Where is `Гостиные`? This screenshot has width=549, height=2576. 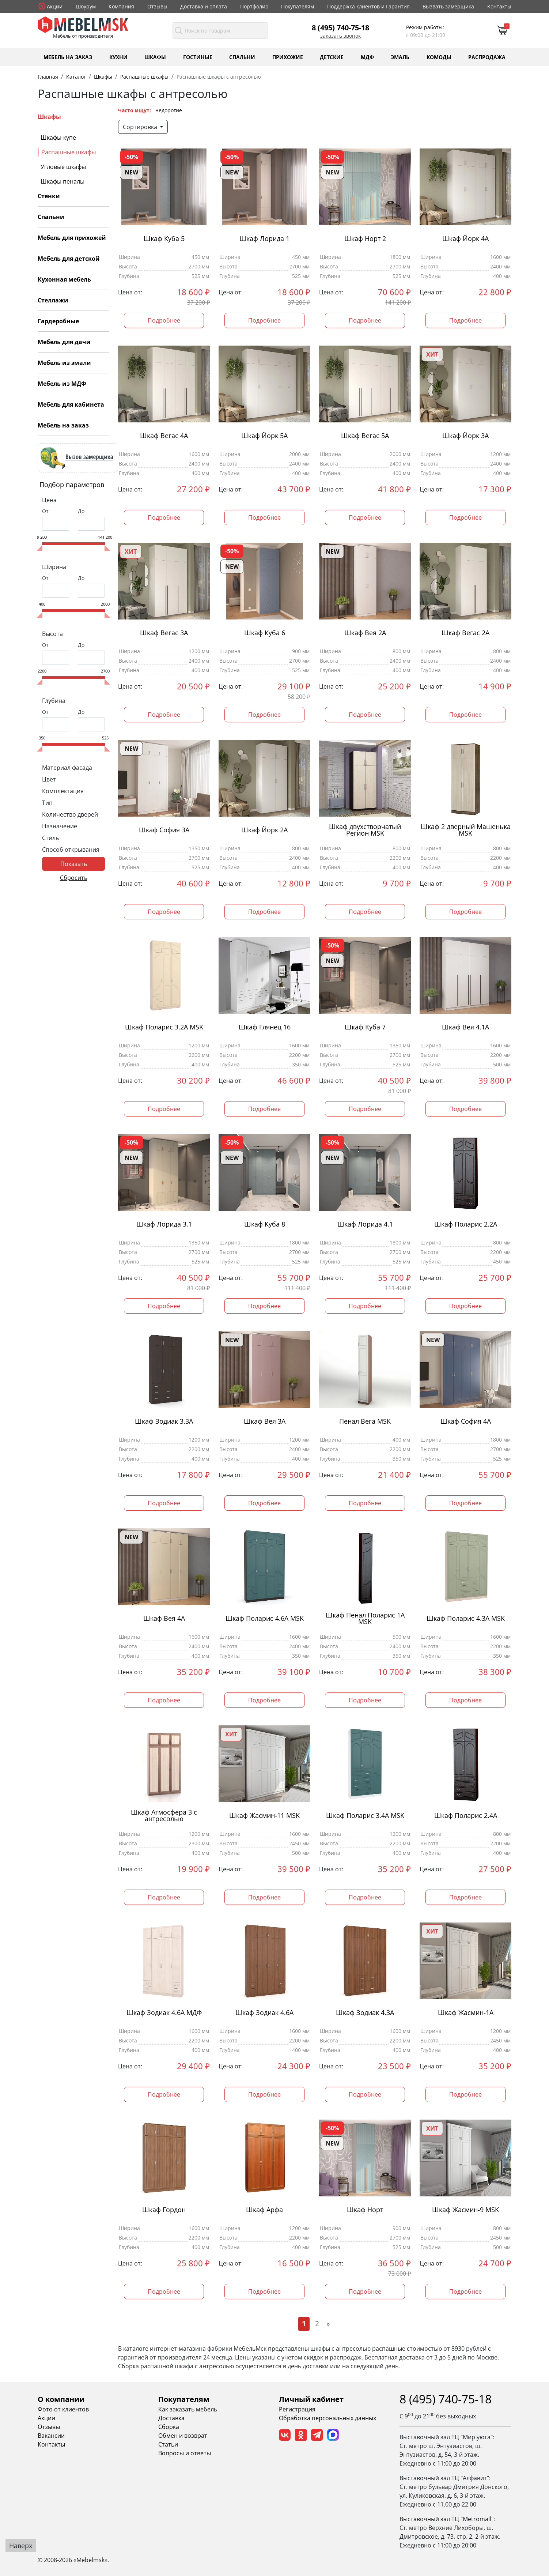
Гостиные is located at coordinates (197, 57).